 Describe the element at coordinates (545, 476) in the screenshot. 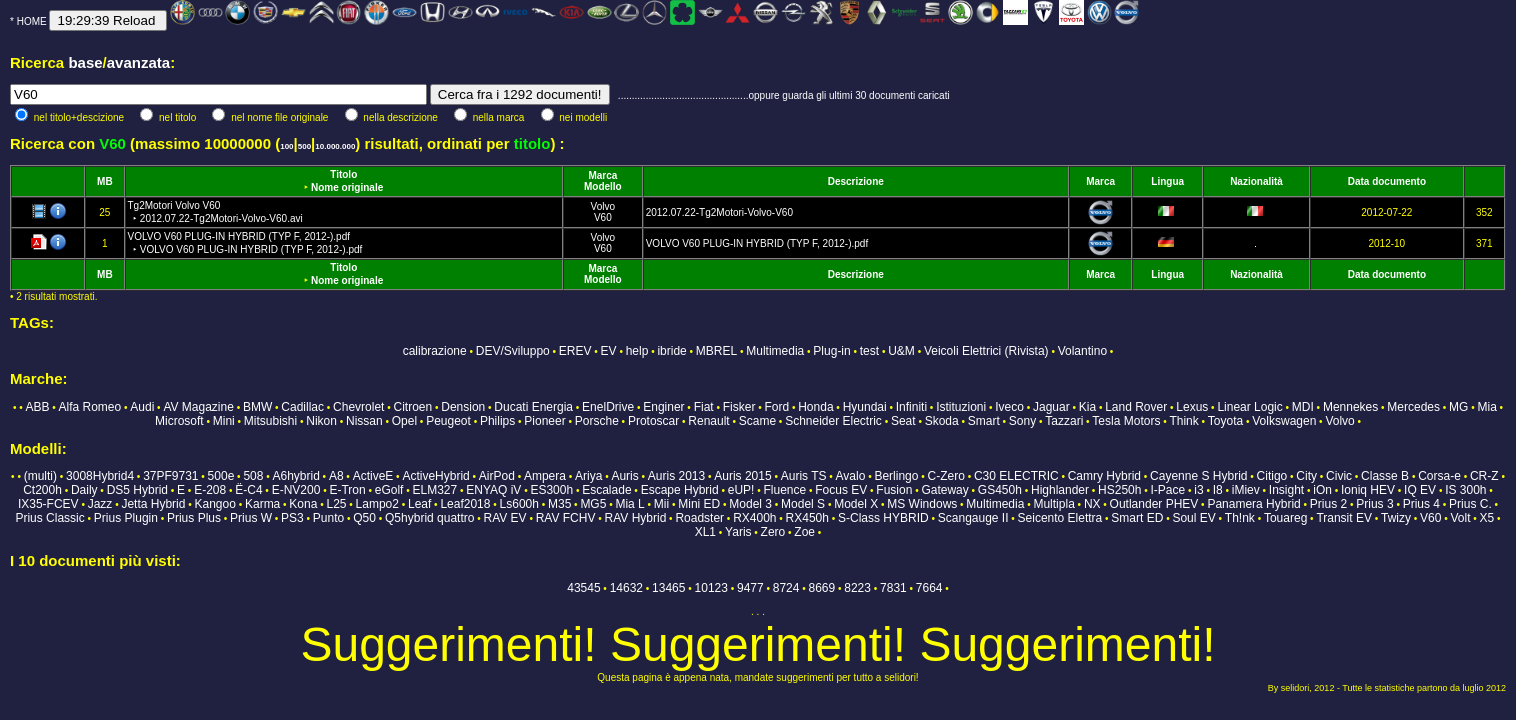

I see `Ampera` at that location.